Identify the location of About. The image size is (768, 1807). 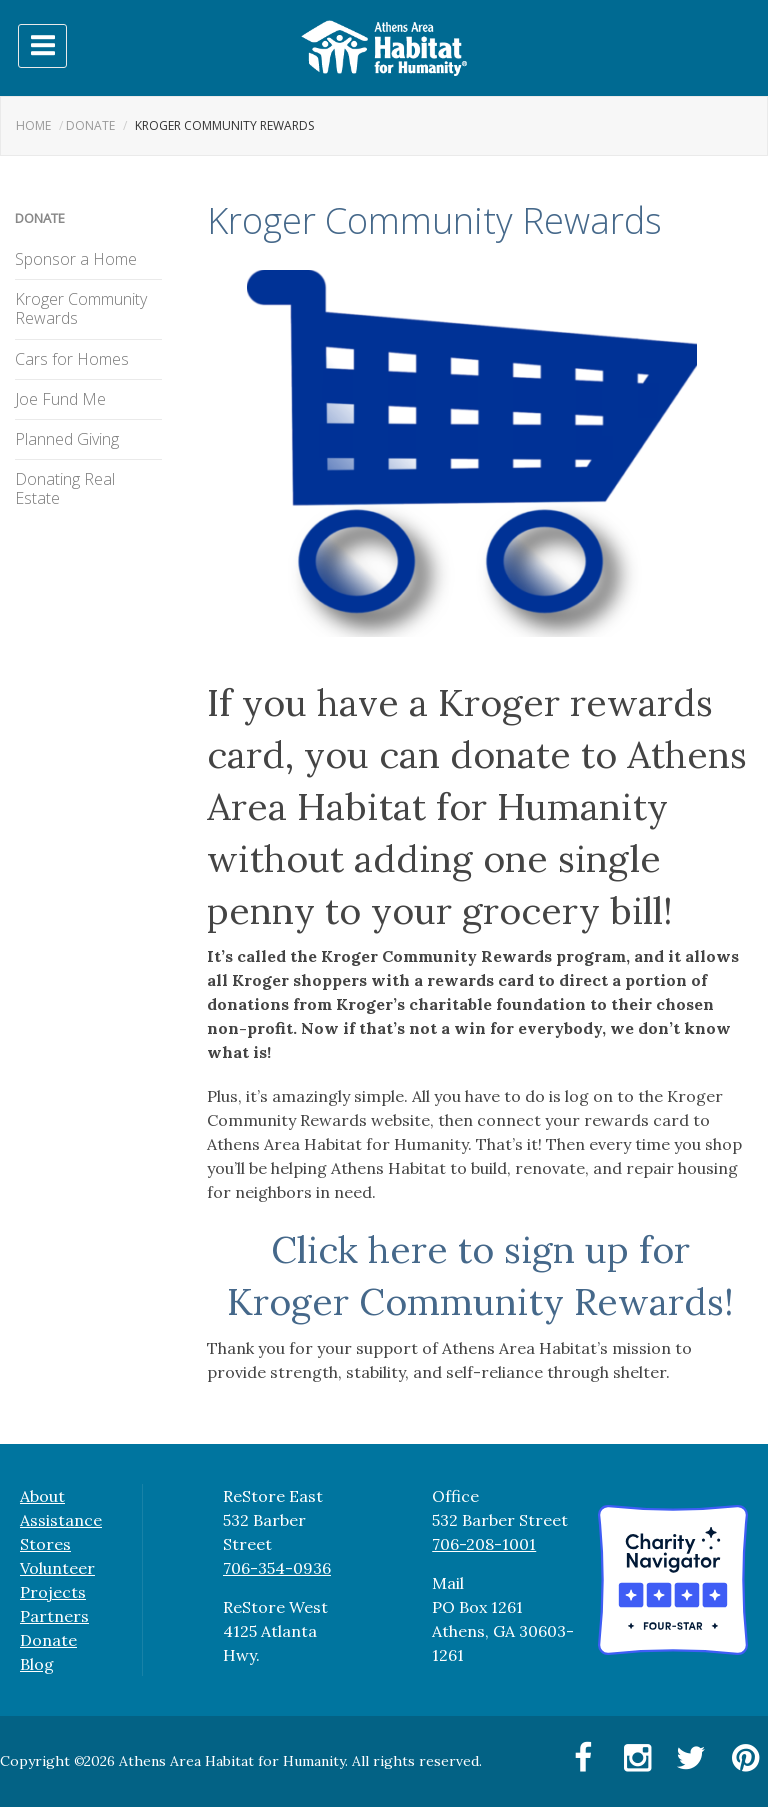
(42, 1496).